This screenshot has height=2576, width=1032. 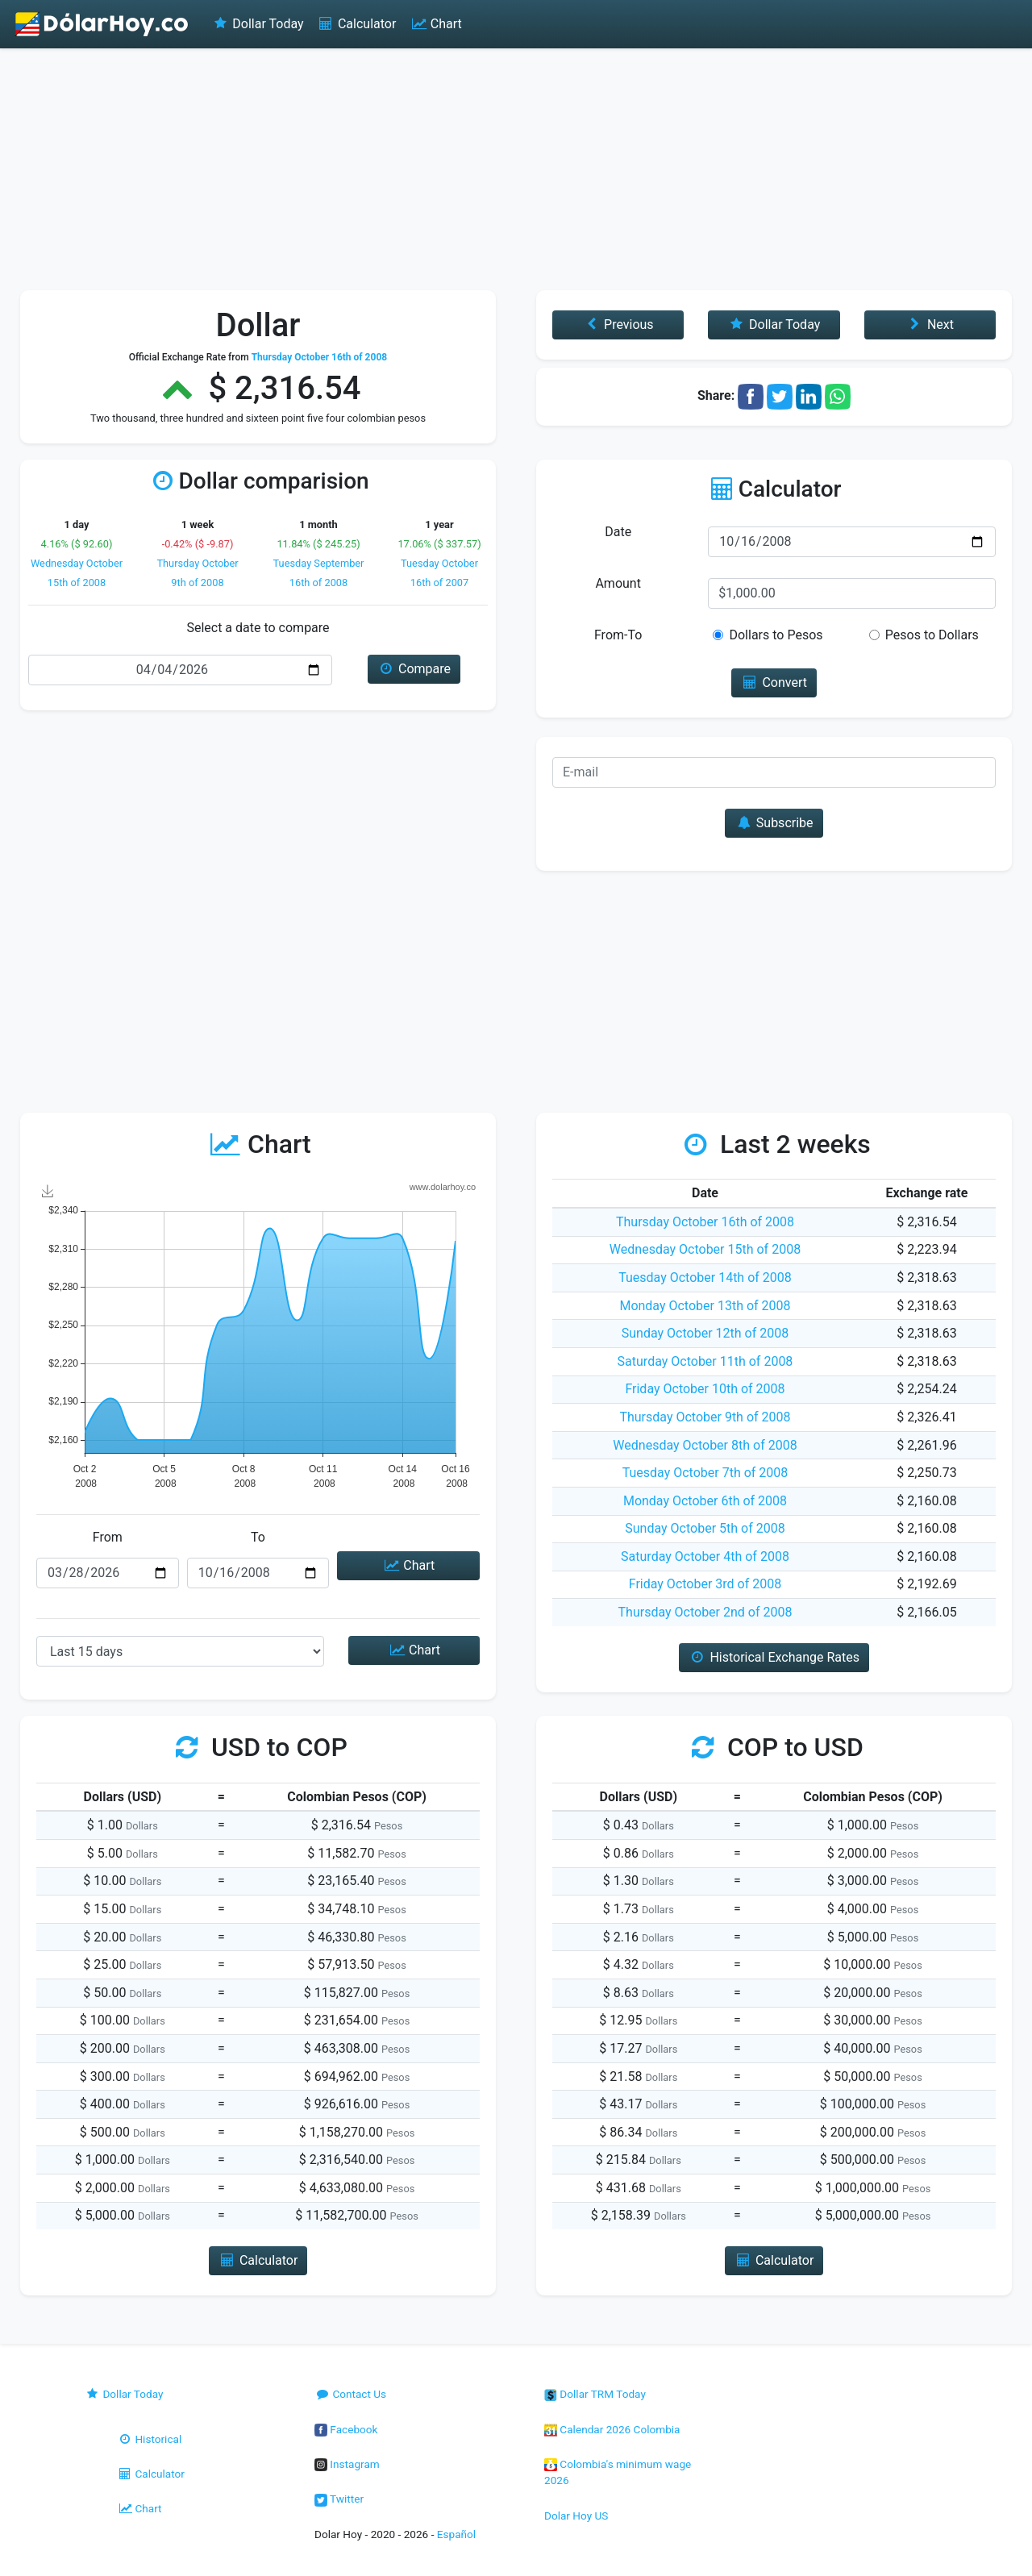 I want to click on Dolar Hoy US, so click(x=576, y=2515).